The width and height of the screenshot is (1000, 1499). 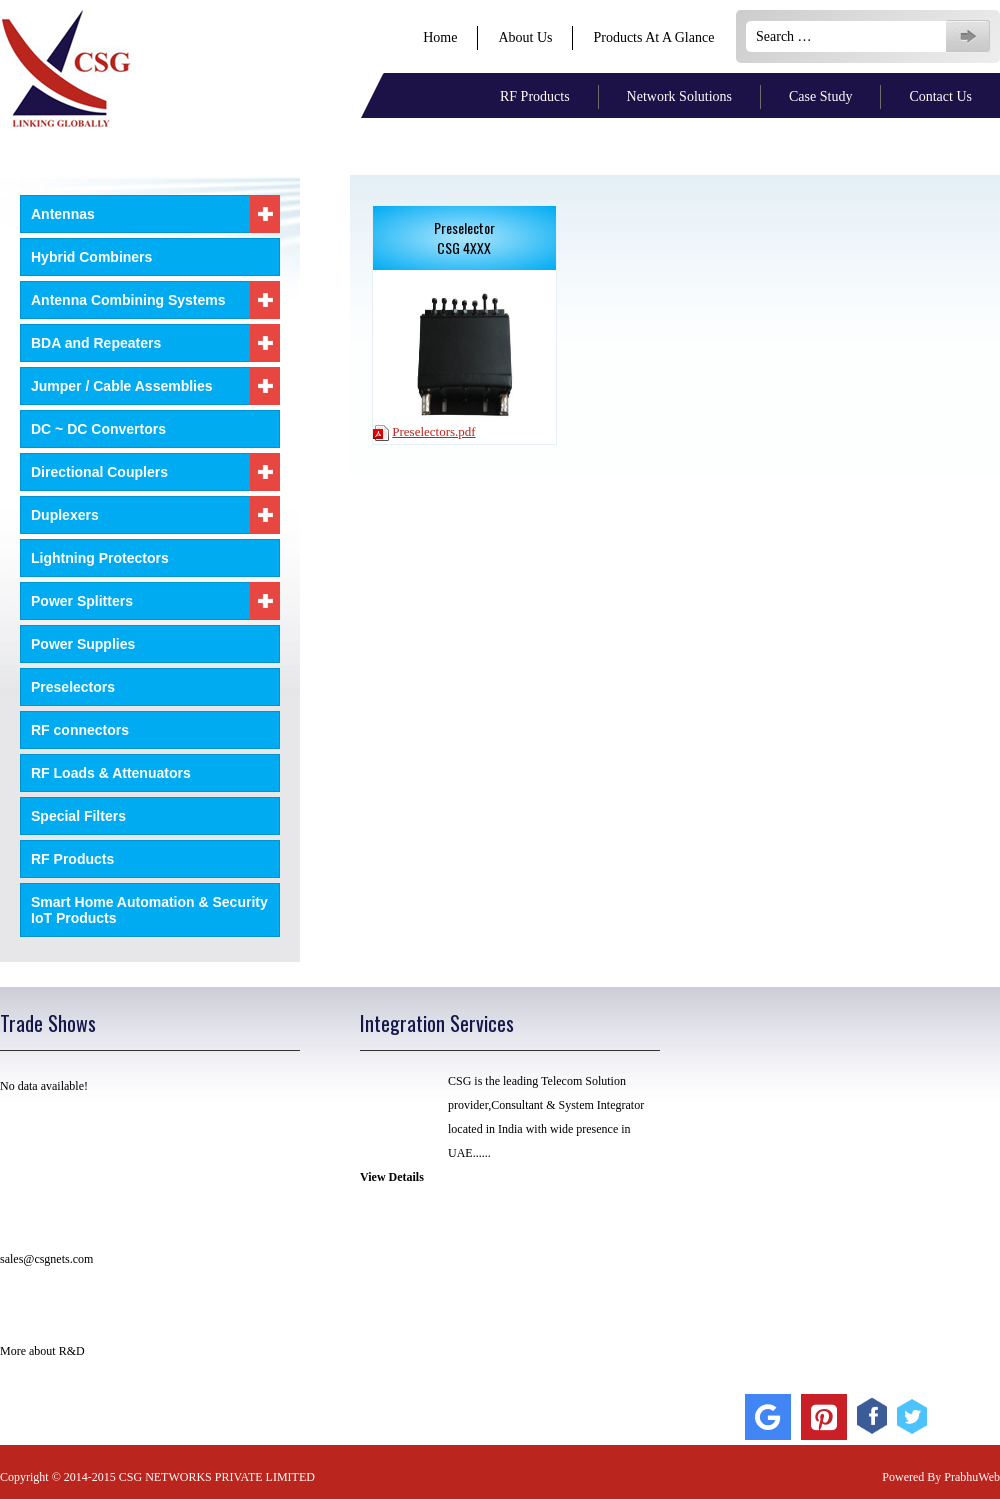 What do you see at coordinates (83, 644) in the screenshot?
I see `Power Supplies` at bounding box center [83, 644].